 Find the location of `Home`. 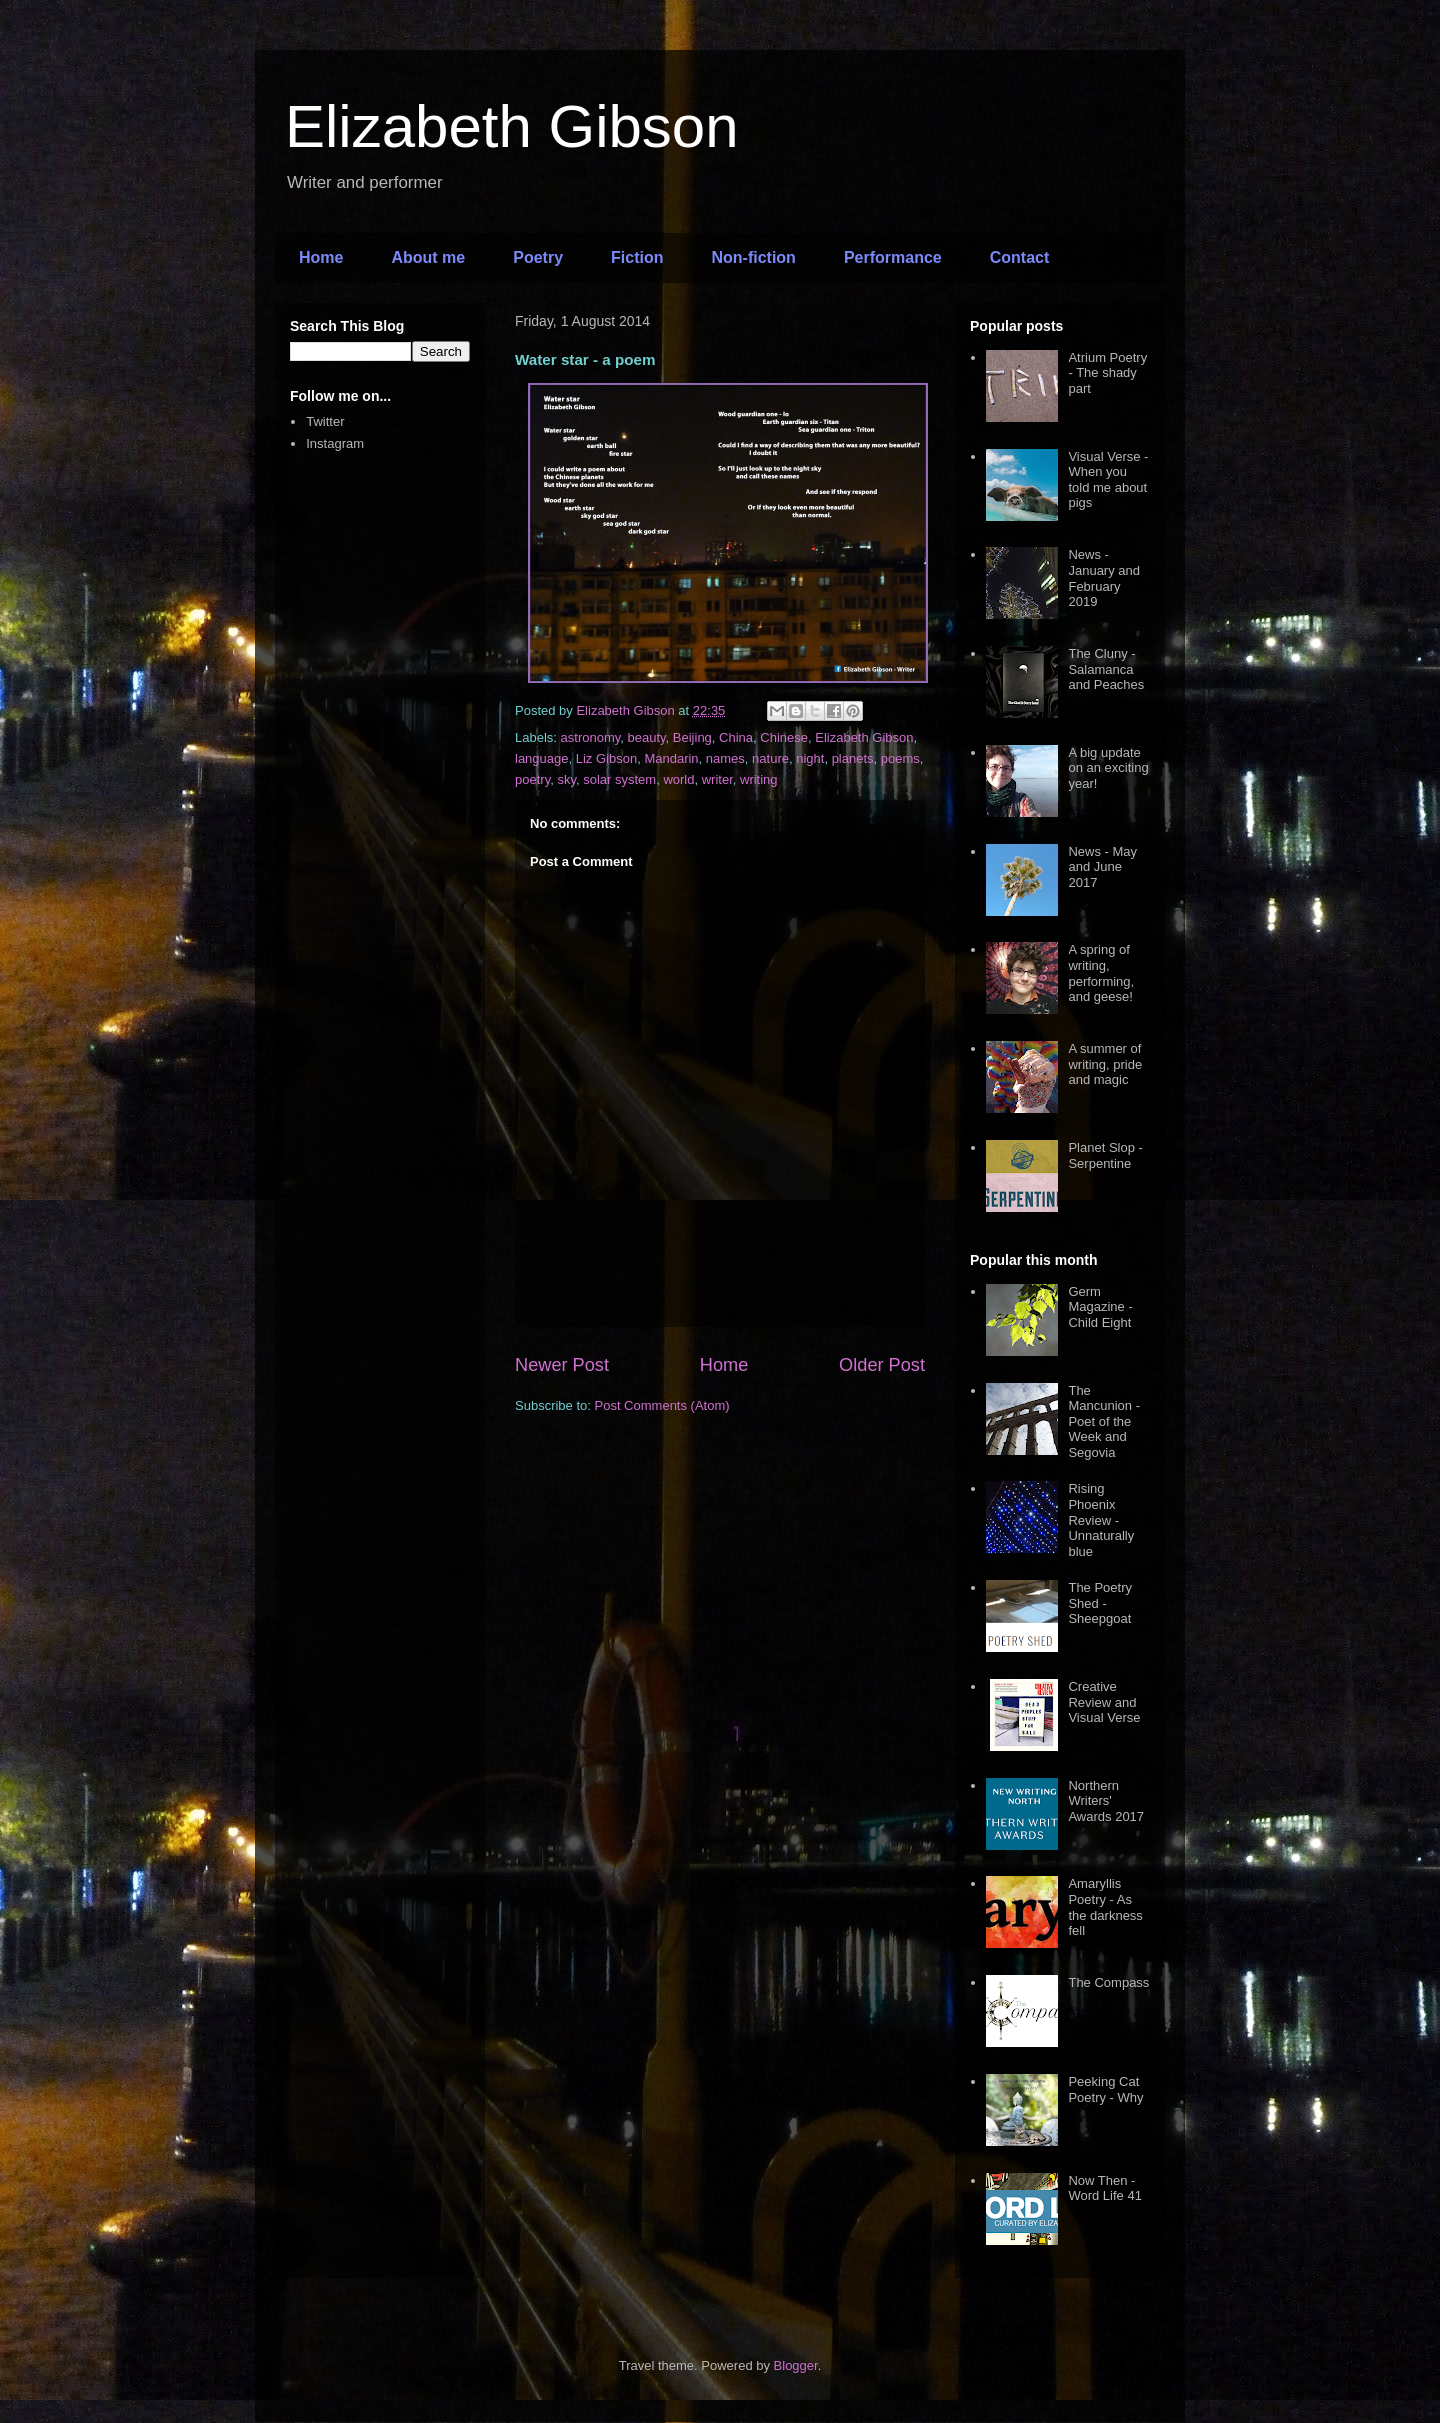

Home is located at coordinates (321, 257).